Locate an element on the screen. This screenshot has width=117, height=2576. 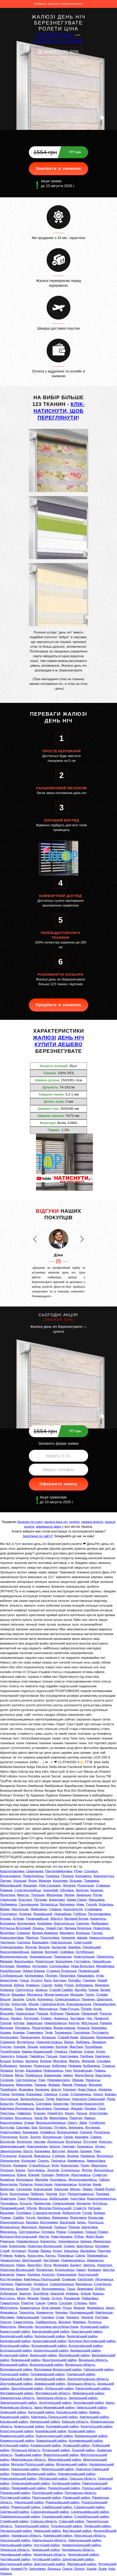
Стрийський район is located at coordinates (14, 2521).